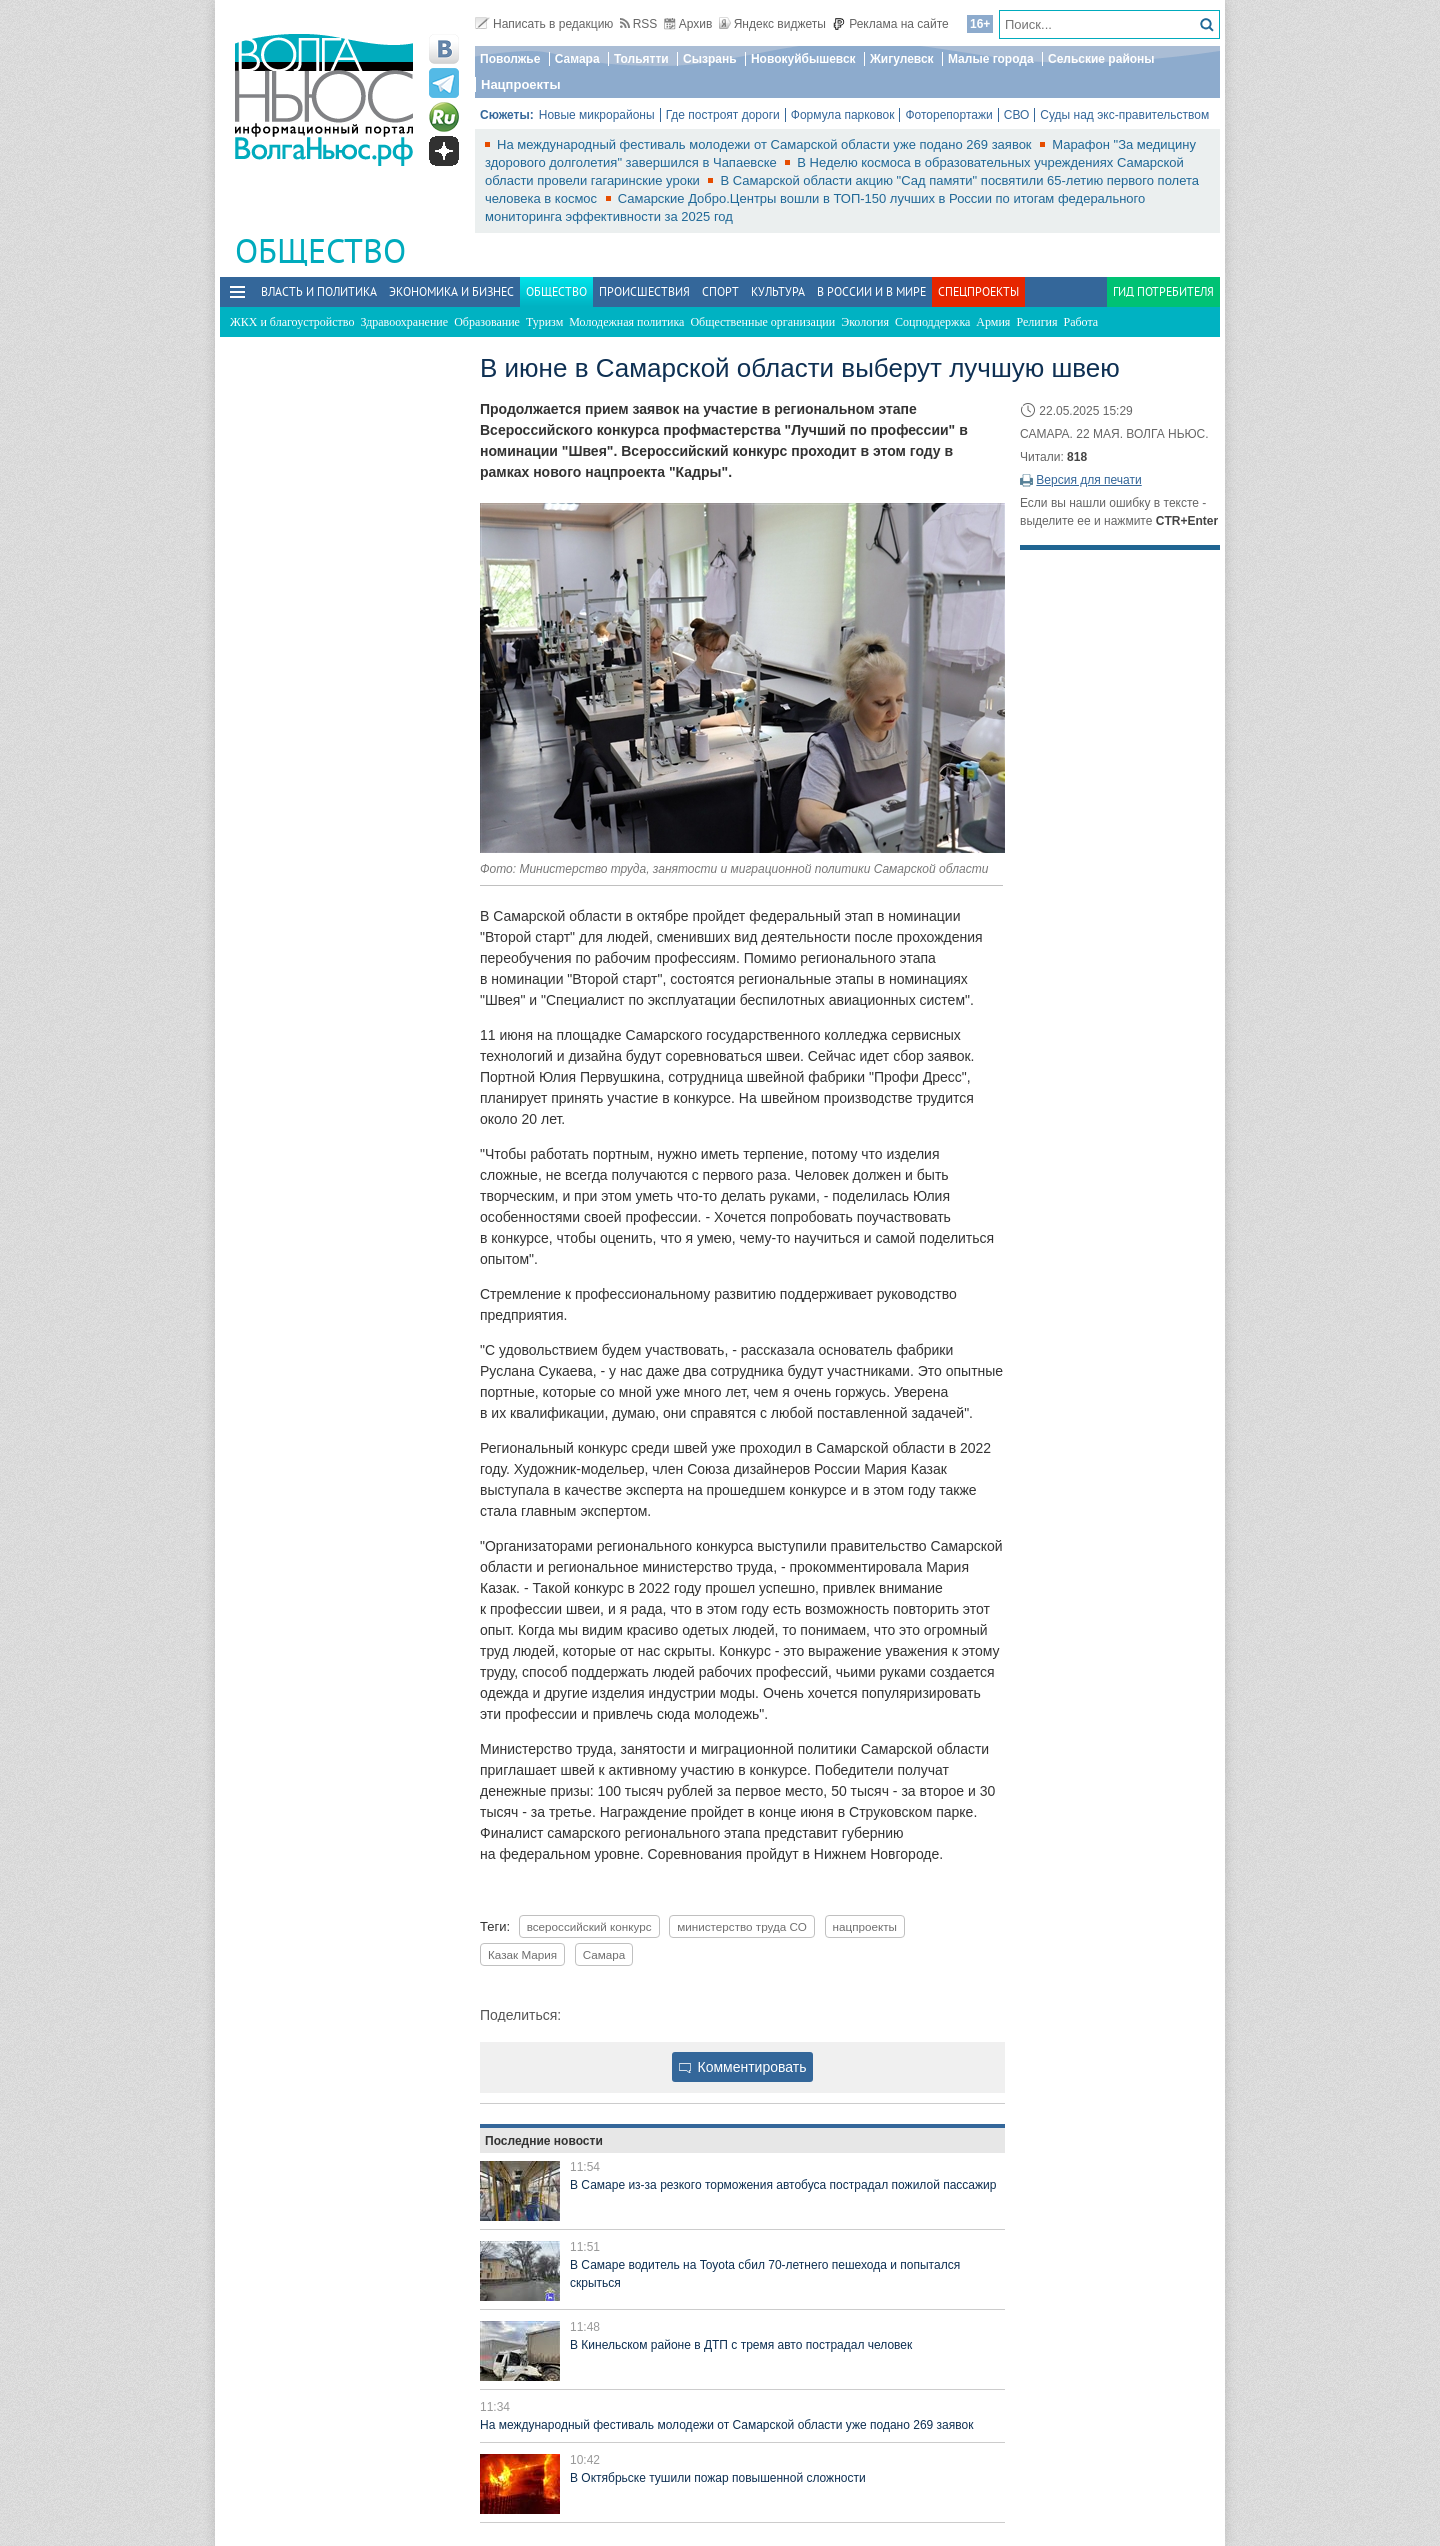 The image size is (1440, 2546). I want to click on Работа, so click(1081, 322).